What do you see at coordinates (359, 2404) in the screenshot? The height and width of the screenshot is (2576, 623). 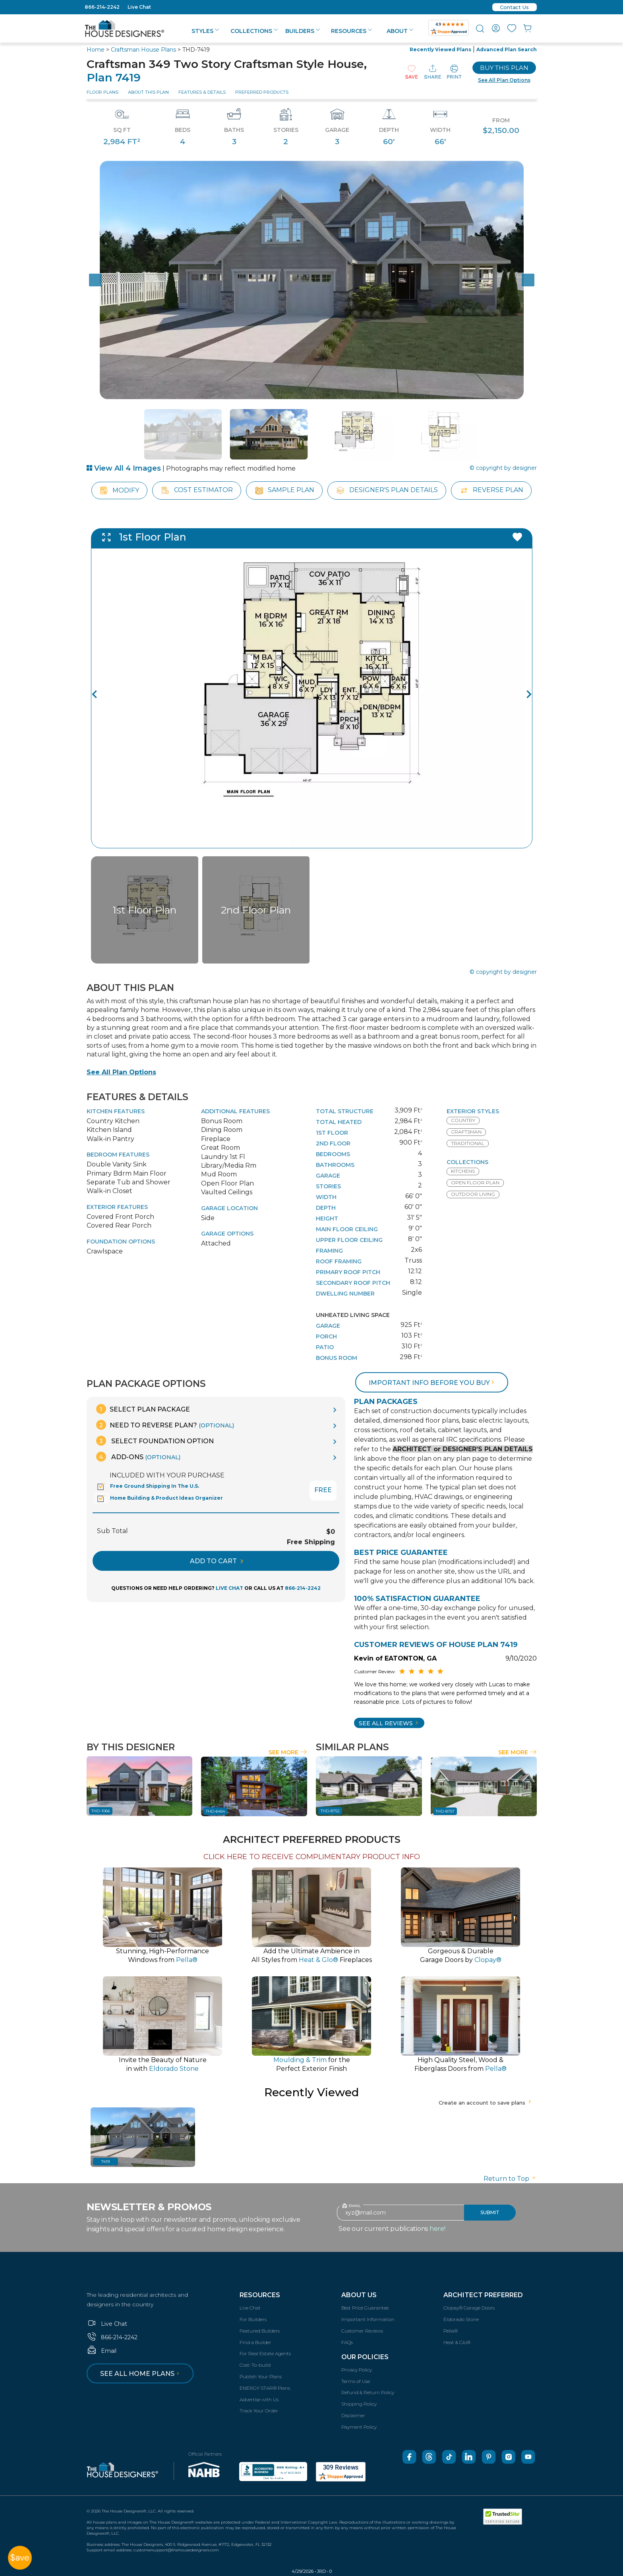 I see `Shipping Policy` at bounding box center [359, 2404].